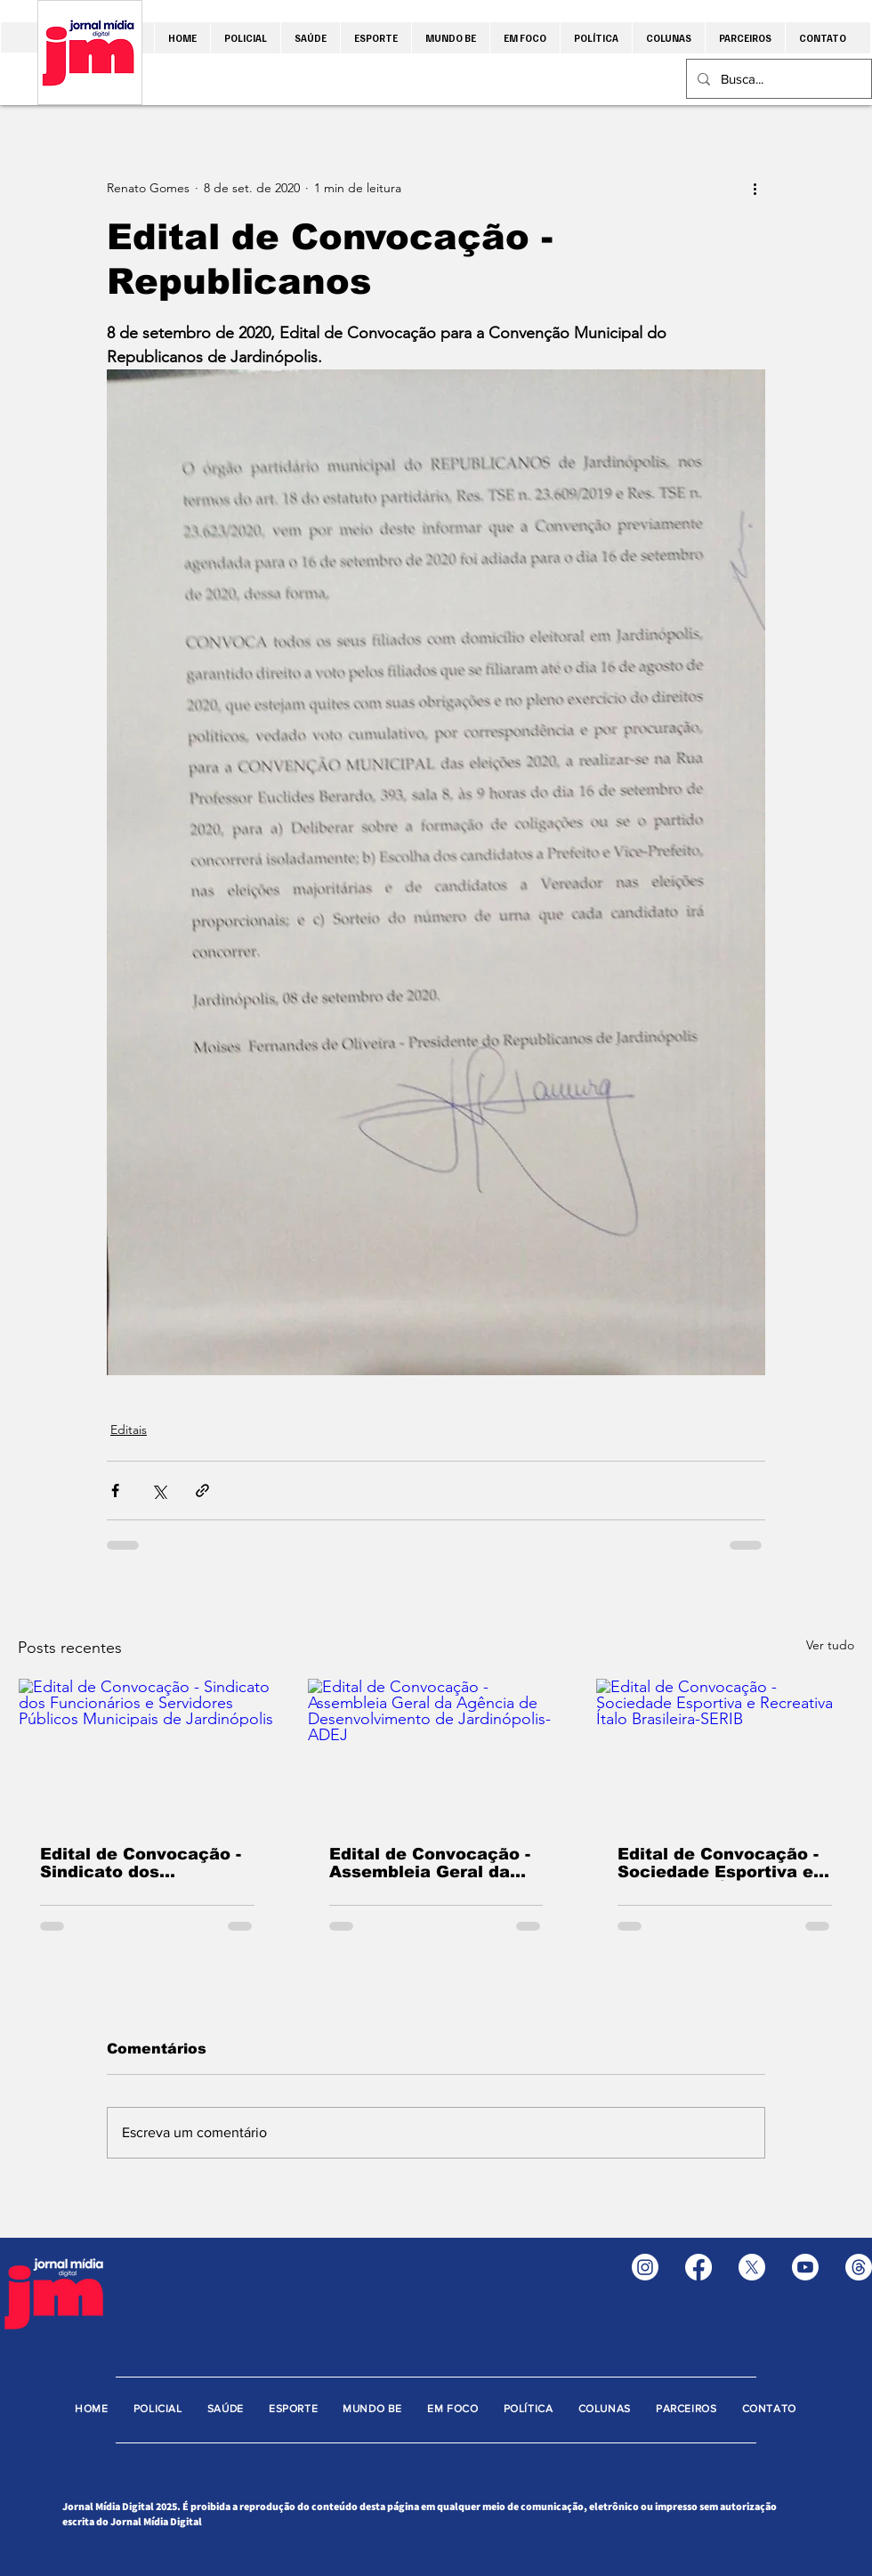 This screenshot has width=872, height=2576. Describe the element at coordinates (718, 1863) in the screenshot. I see `Edital de Convocação - Sociedade Esportiva e Recreativa Ítalo Brasileira-SERIB` at that location.